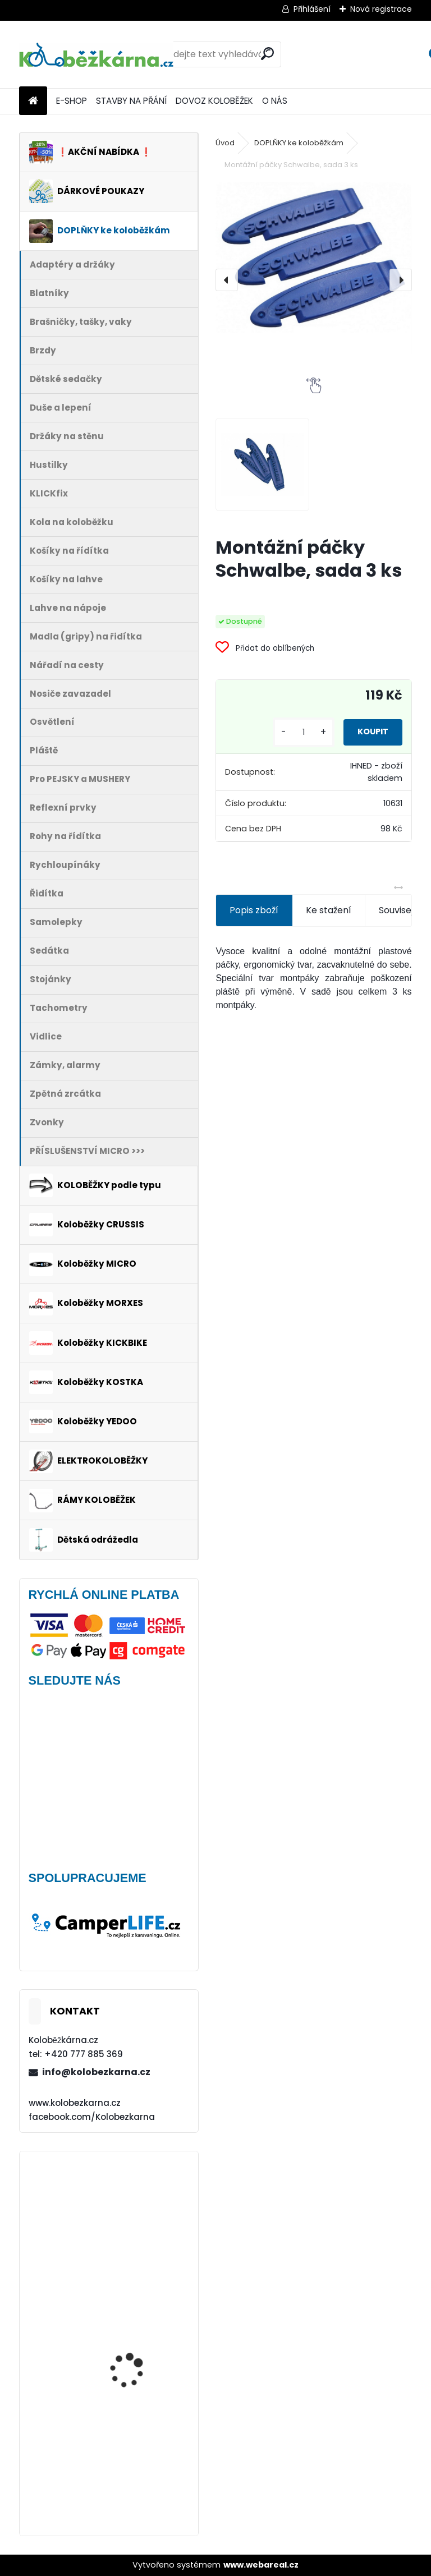 This screenshot has width=431, height=2576. What do you see at coordinates (274, 101) in the screenshot?
I see `O NÁS` at bounding box center [274, 101].